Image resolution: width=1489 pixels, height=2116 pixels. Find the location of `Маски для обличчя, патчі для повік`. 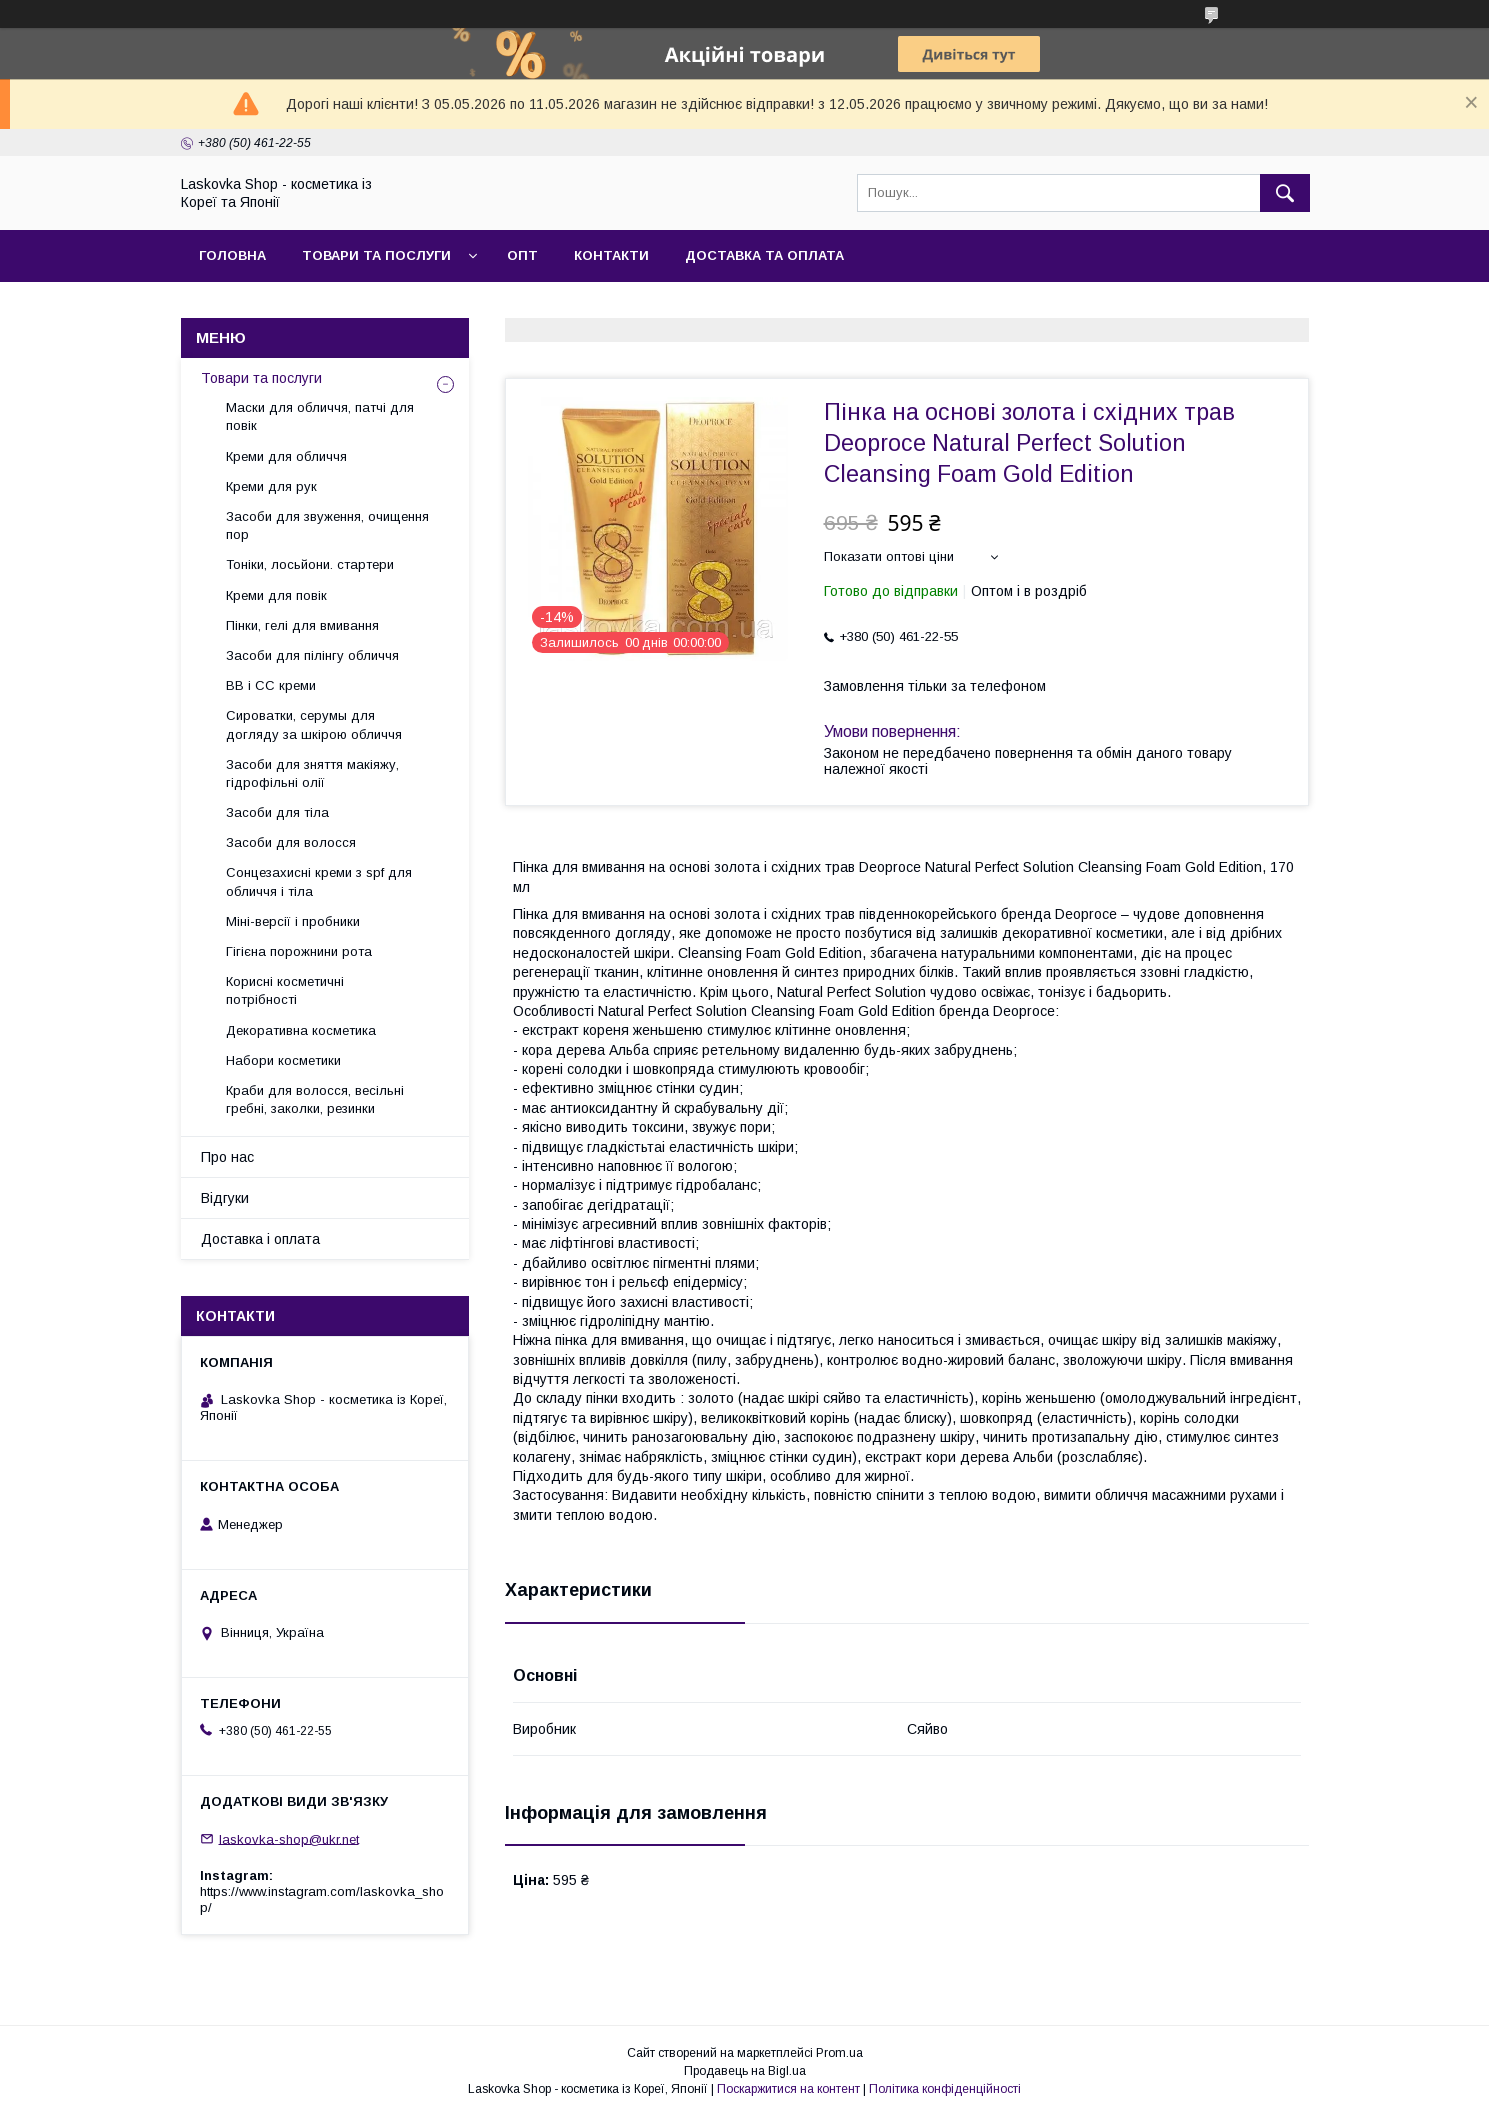

Маски для обличчя, патчі для повік is located at coordinates (320, 416).